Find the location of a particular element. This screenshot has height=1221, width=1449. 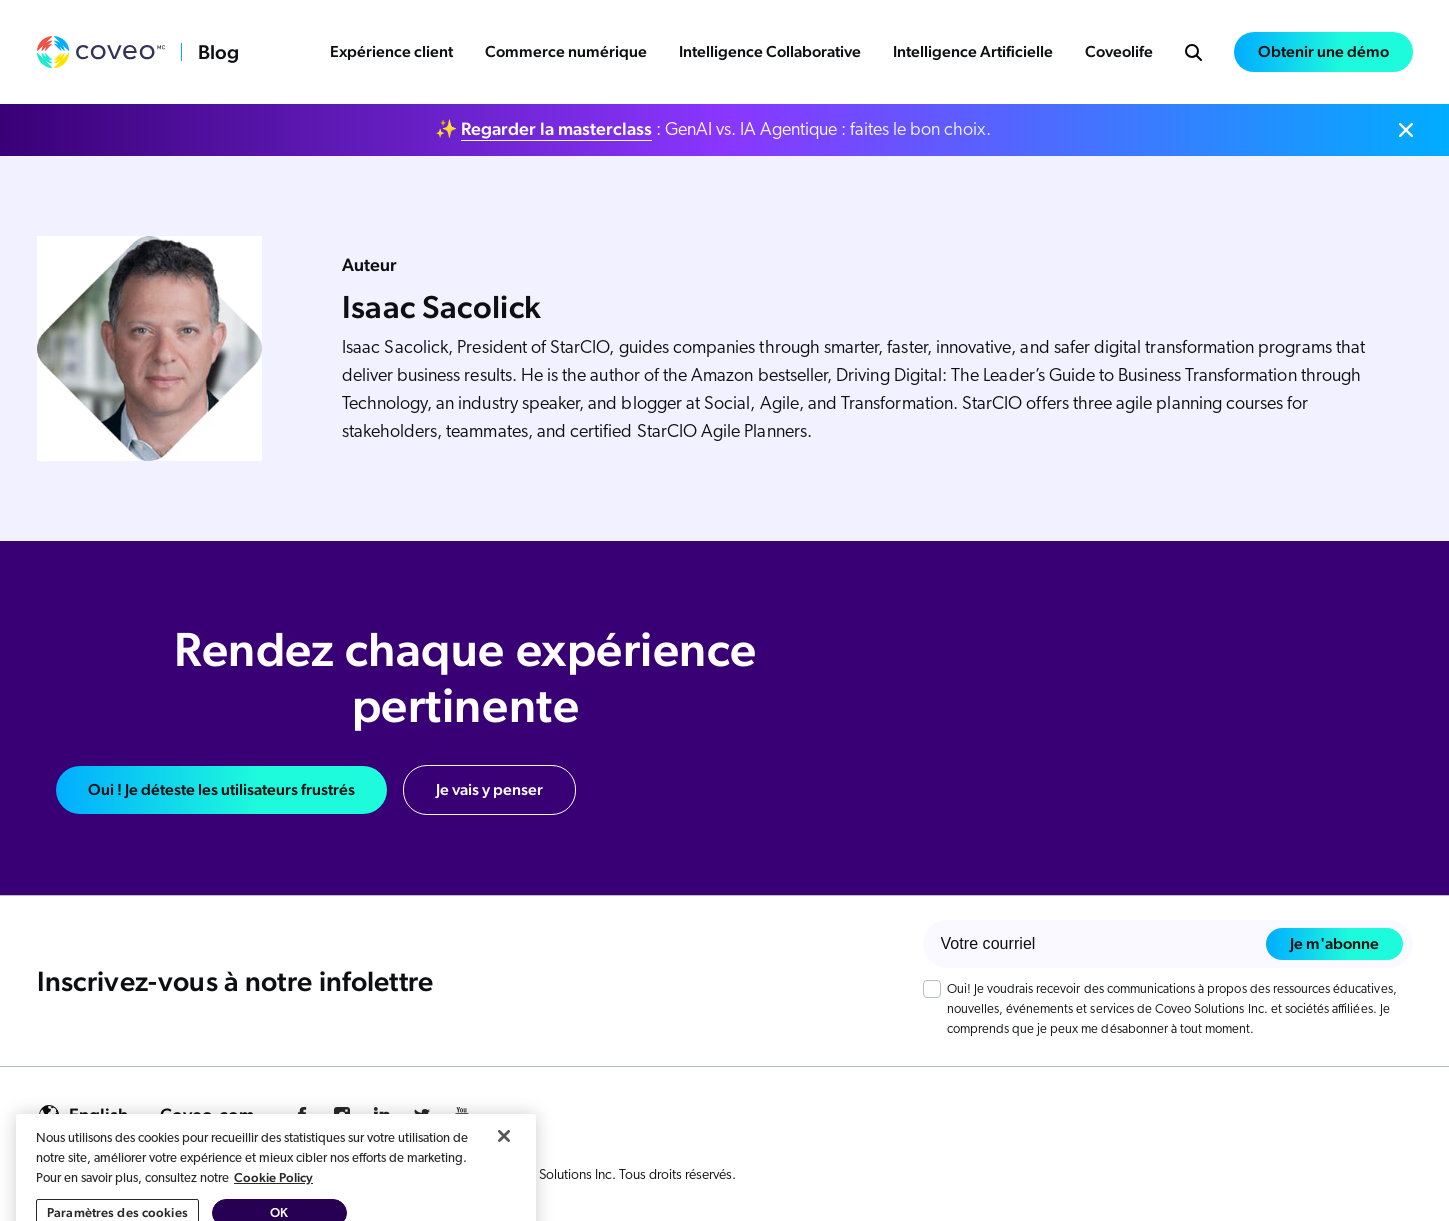

Expérience client is located at coordinates (391, 51).